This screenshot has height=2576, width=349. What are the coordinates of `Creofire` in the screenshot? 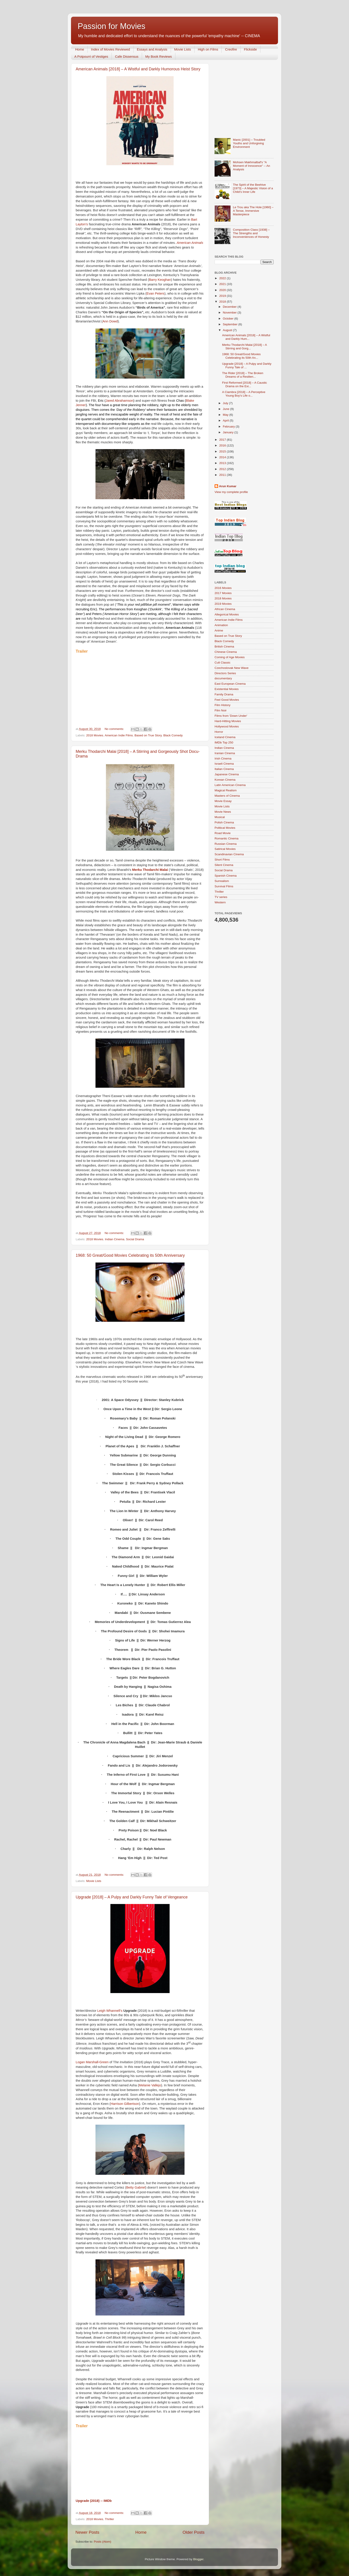 It's located at (231, 49).